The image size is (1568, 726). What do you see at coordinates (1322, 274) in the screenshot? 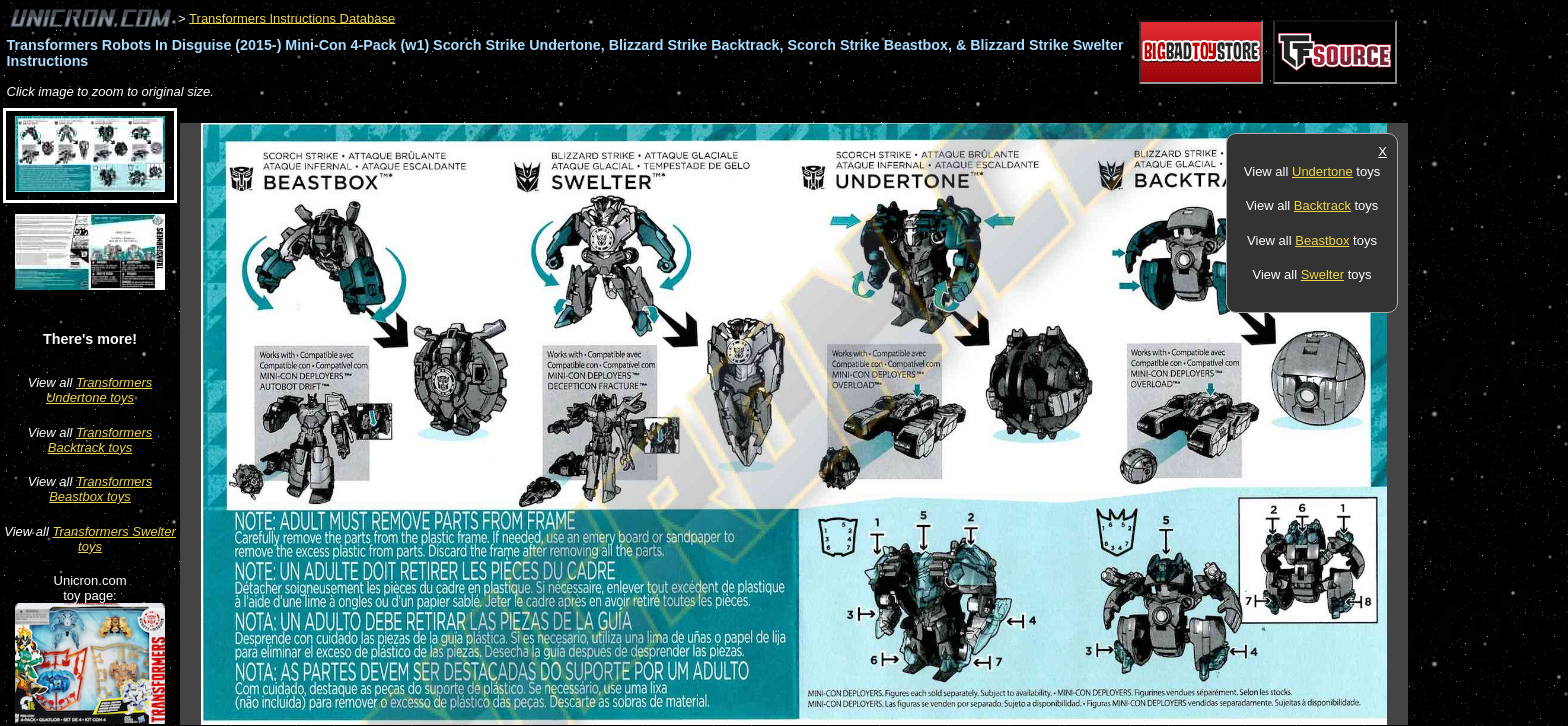
I see `Swelter` at bounding box center [1322, 274].